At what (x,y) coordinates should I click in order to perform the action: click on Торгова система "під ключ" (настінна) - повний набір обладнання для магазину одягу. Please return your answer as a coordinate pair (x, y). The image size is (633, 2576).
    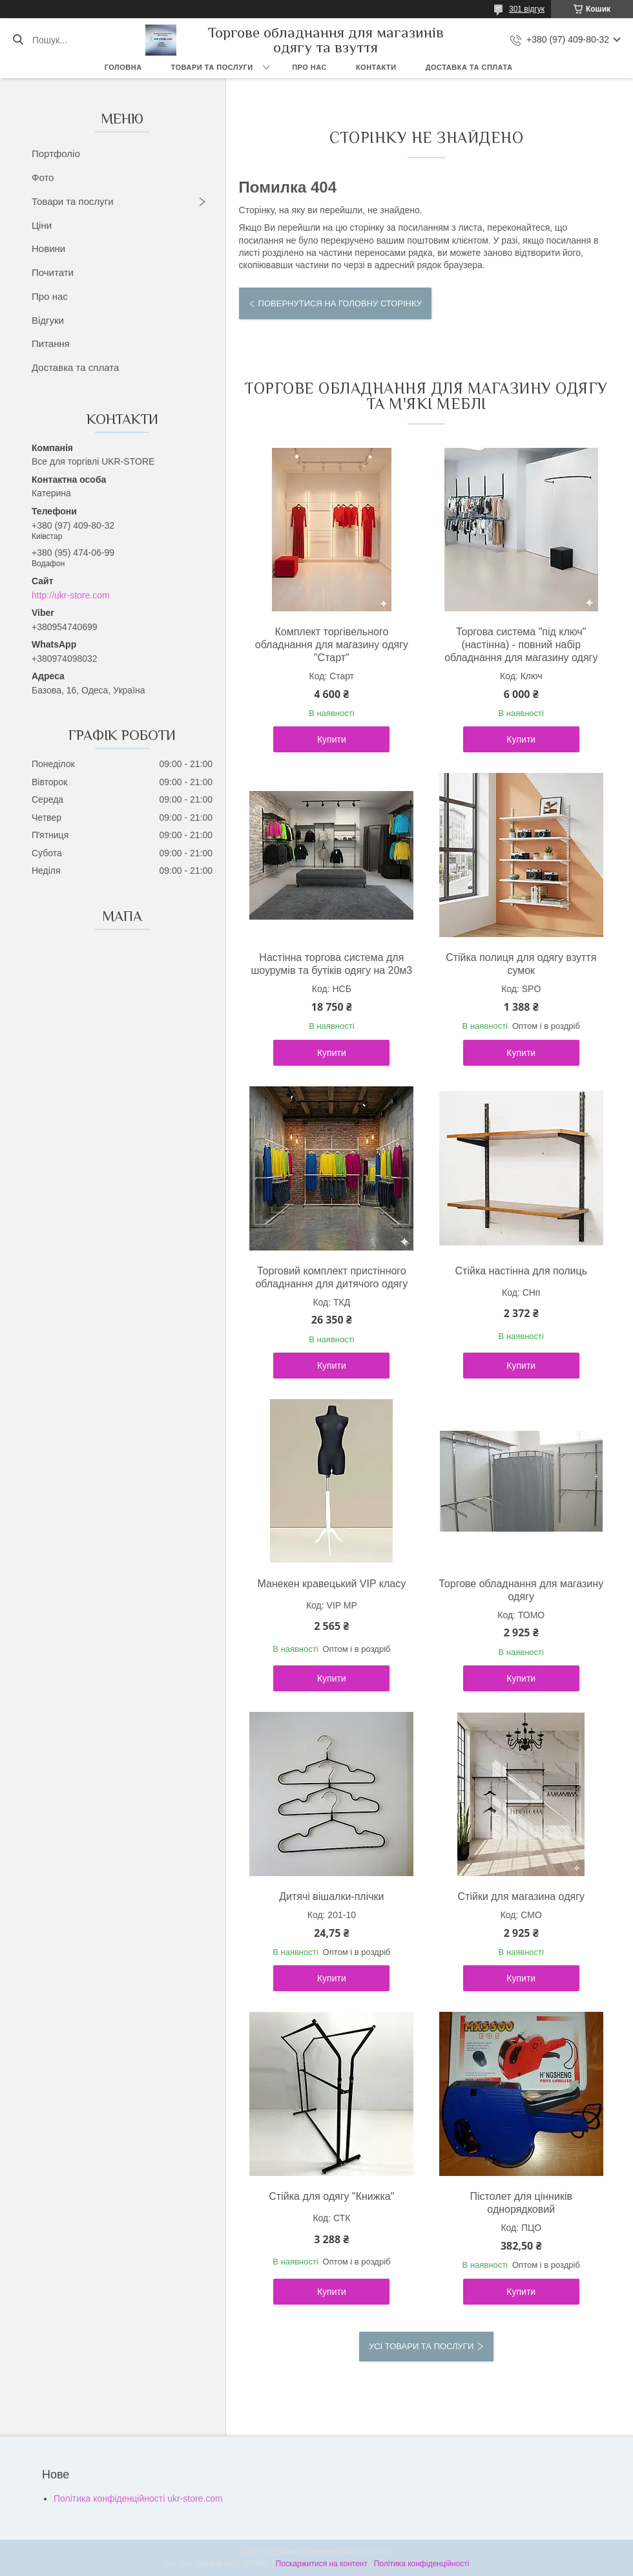
    Looking at the image, I should click on (520, 644).